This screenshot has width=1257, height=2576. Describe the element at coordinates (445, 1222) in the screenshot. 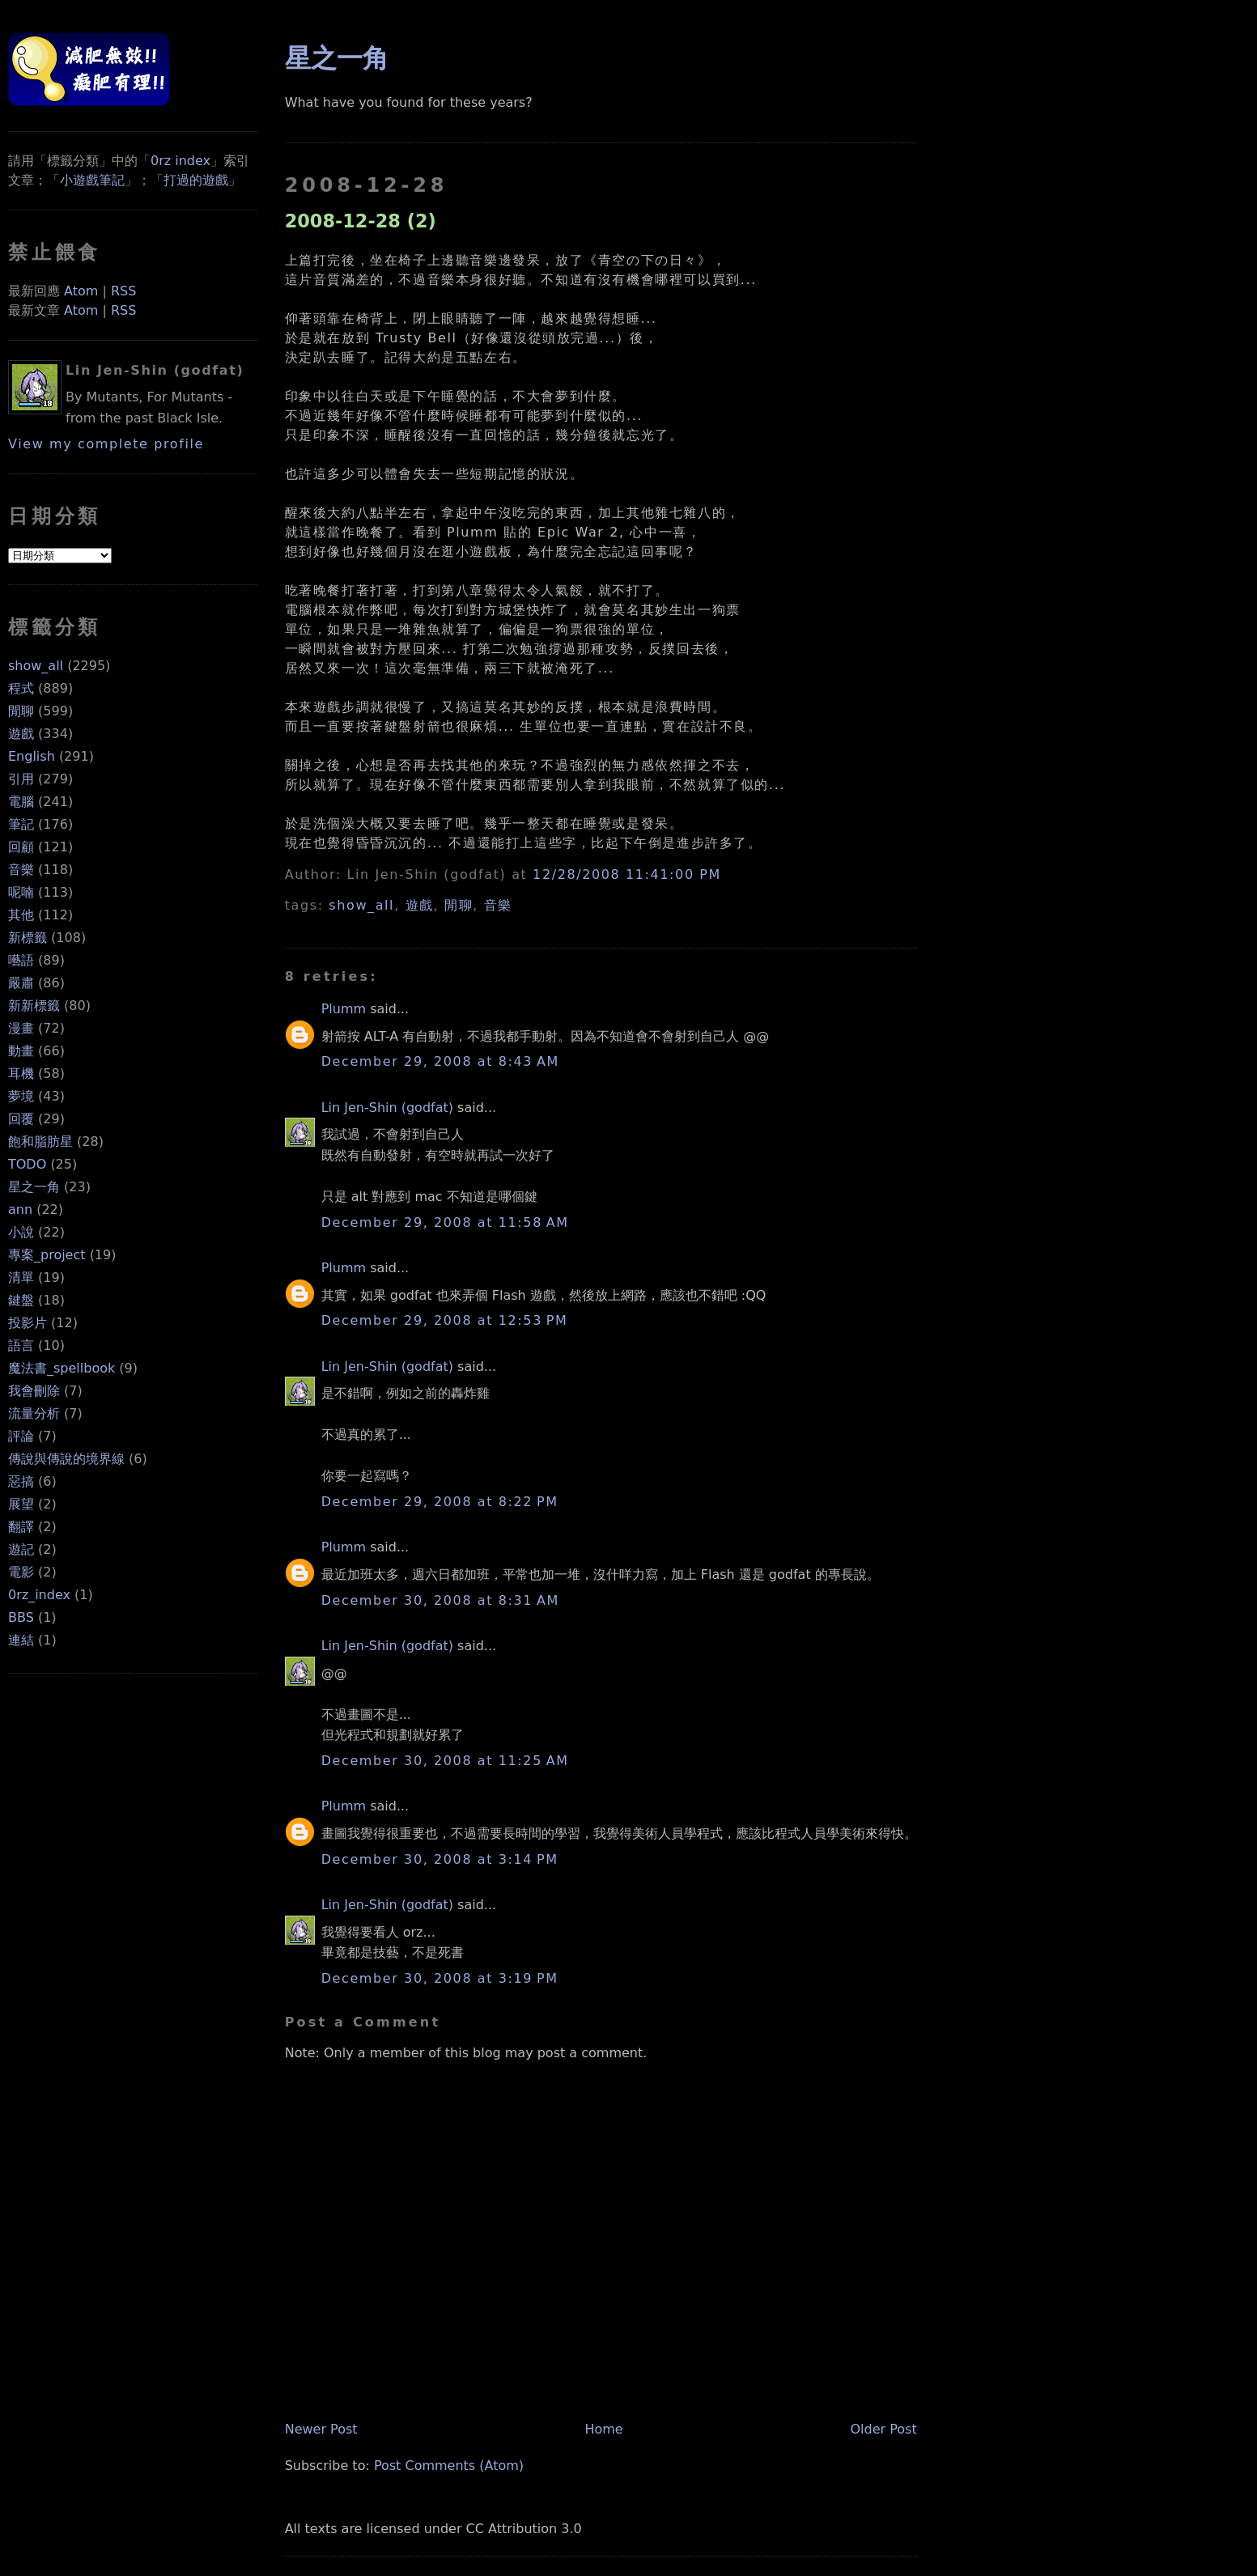

I see `December 29, 2008 at 11:58 AM` at that location.